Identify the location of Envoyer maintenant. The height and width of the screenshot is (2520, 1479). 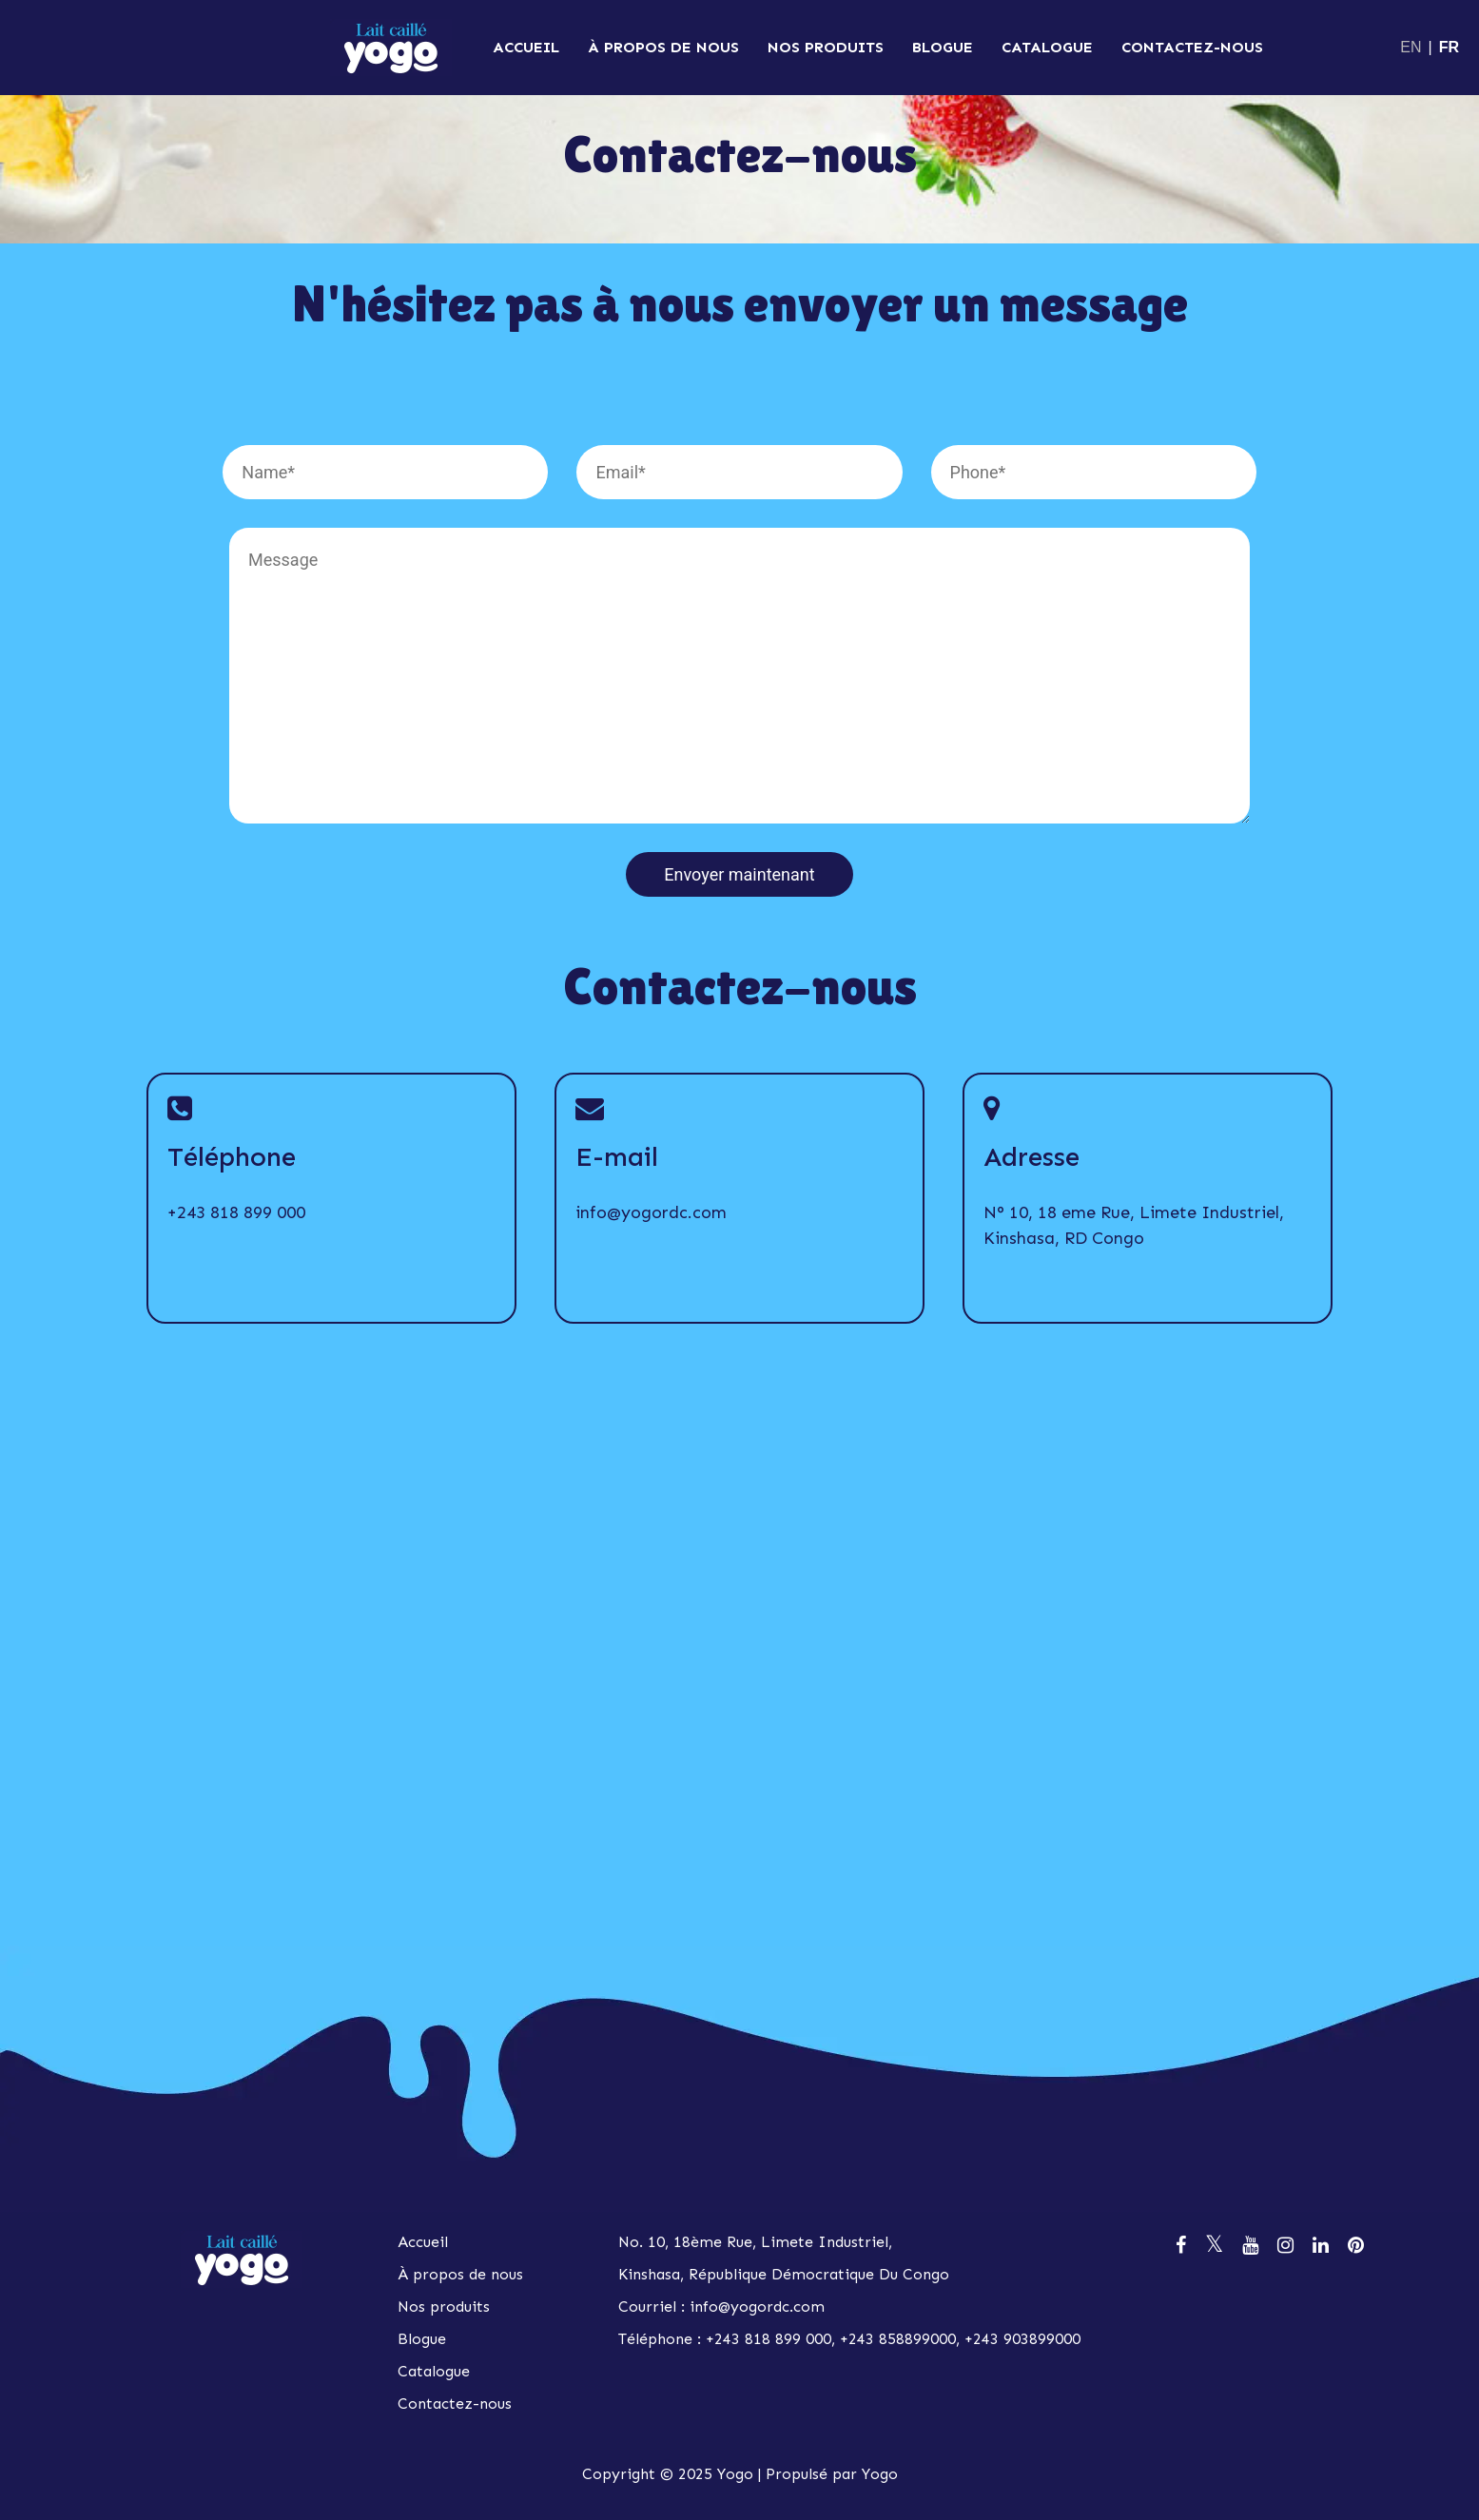
(739, 874).